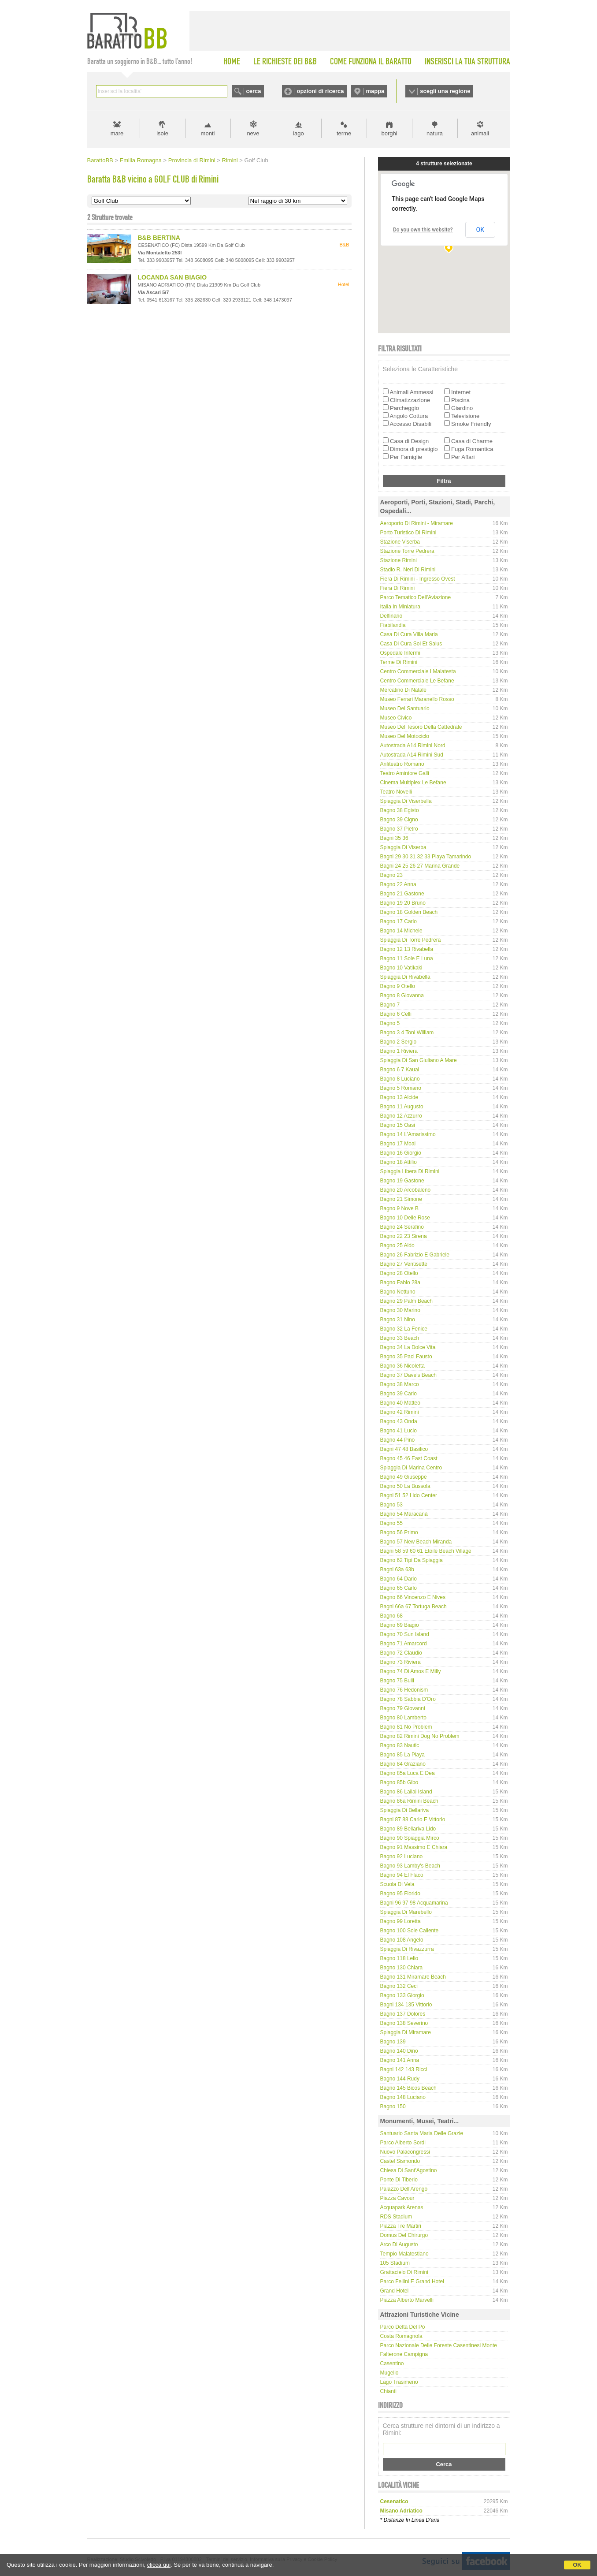 This screenshot has width=597, height=2576. Describe the element at coordinates (398, 884) in the screenshot. I see `Bagno 22 Anna` at that location.